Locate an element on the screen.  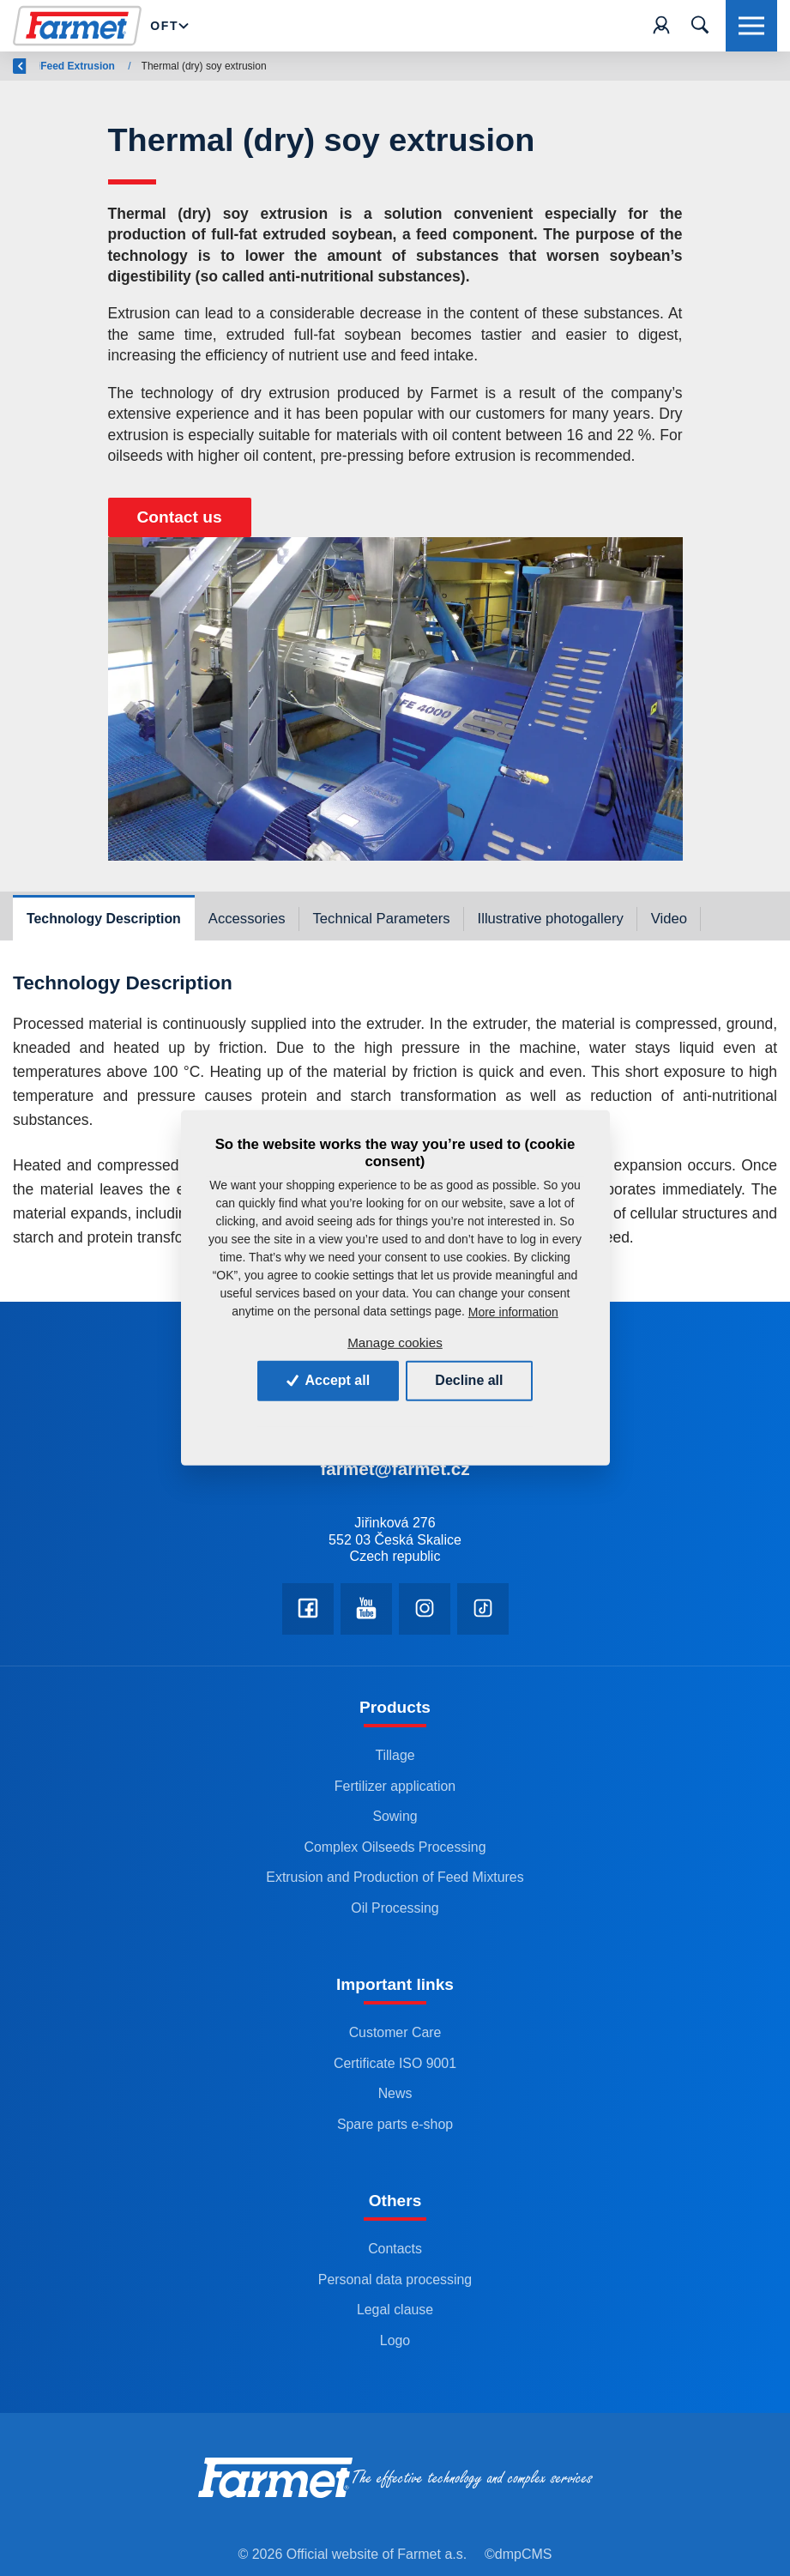
©dmpCMS is located at coordinates (518, 2554).